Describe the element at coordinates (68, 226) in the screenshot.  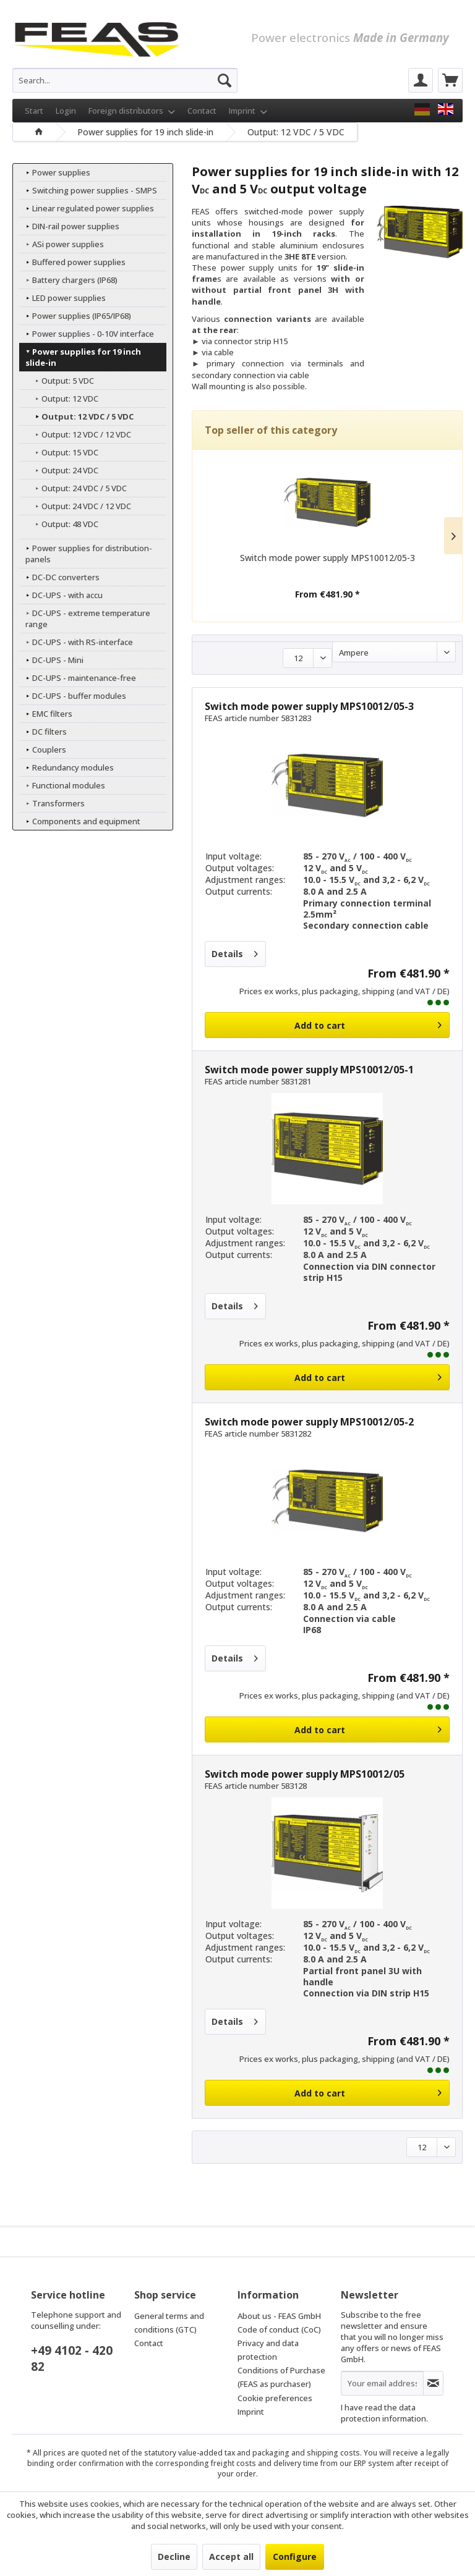
I see `DIN-rail power supplies` at that location.